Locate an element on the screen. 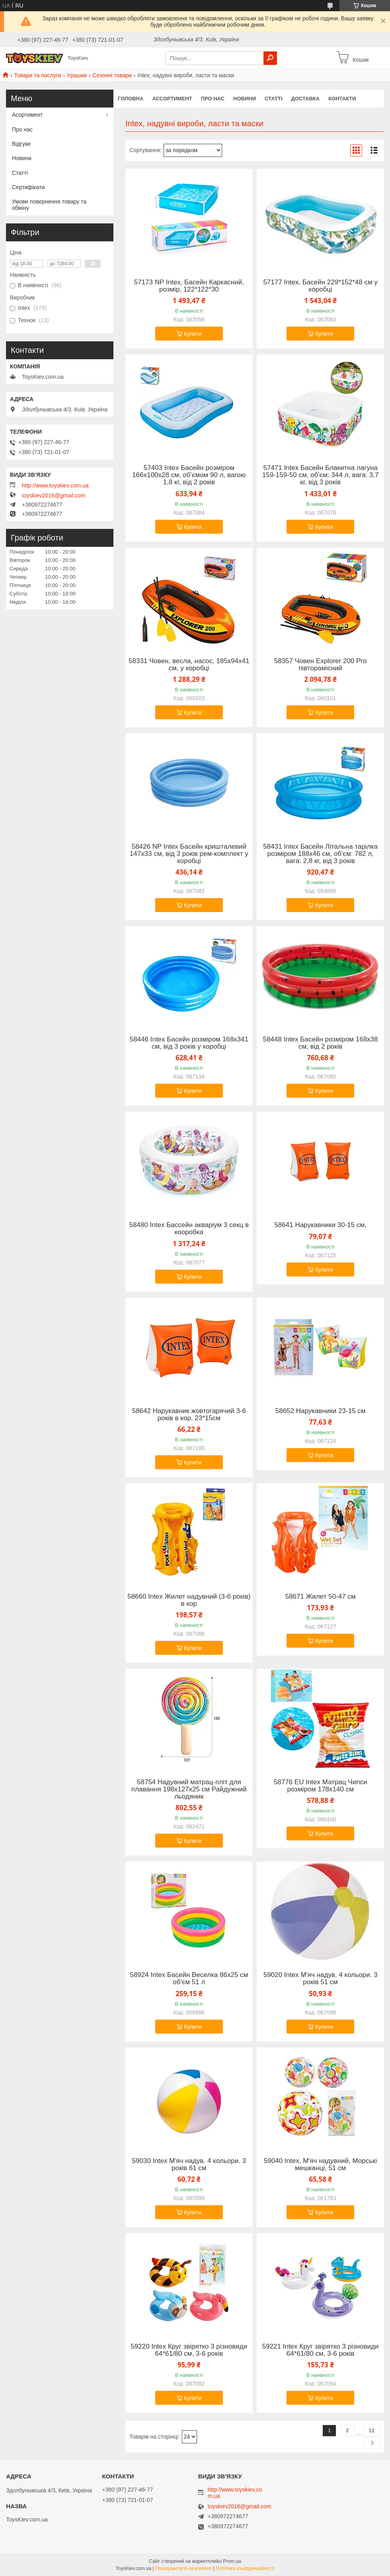 The image size is (390, 2576). Поскаржитися на контент is located at coordinates (183, 2568).